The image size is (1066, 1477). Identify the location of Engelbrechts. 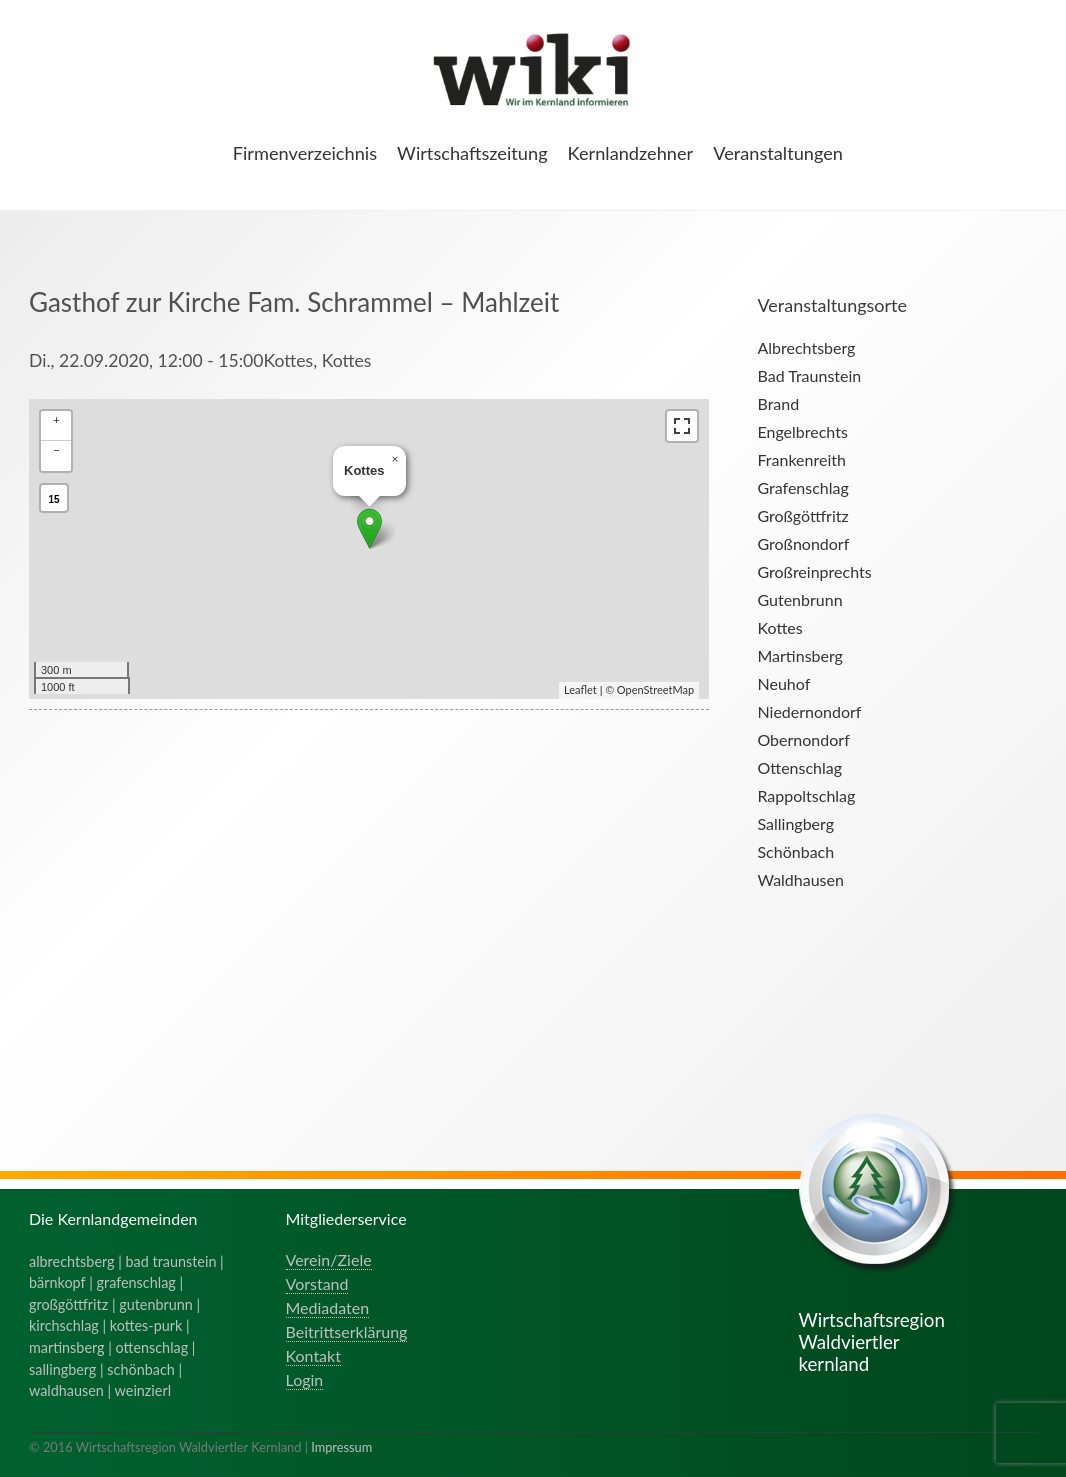
(802, 431).